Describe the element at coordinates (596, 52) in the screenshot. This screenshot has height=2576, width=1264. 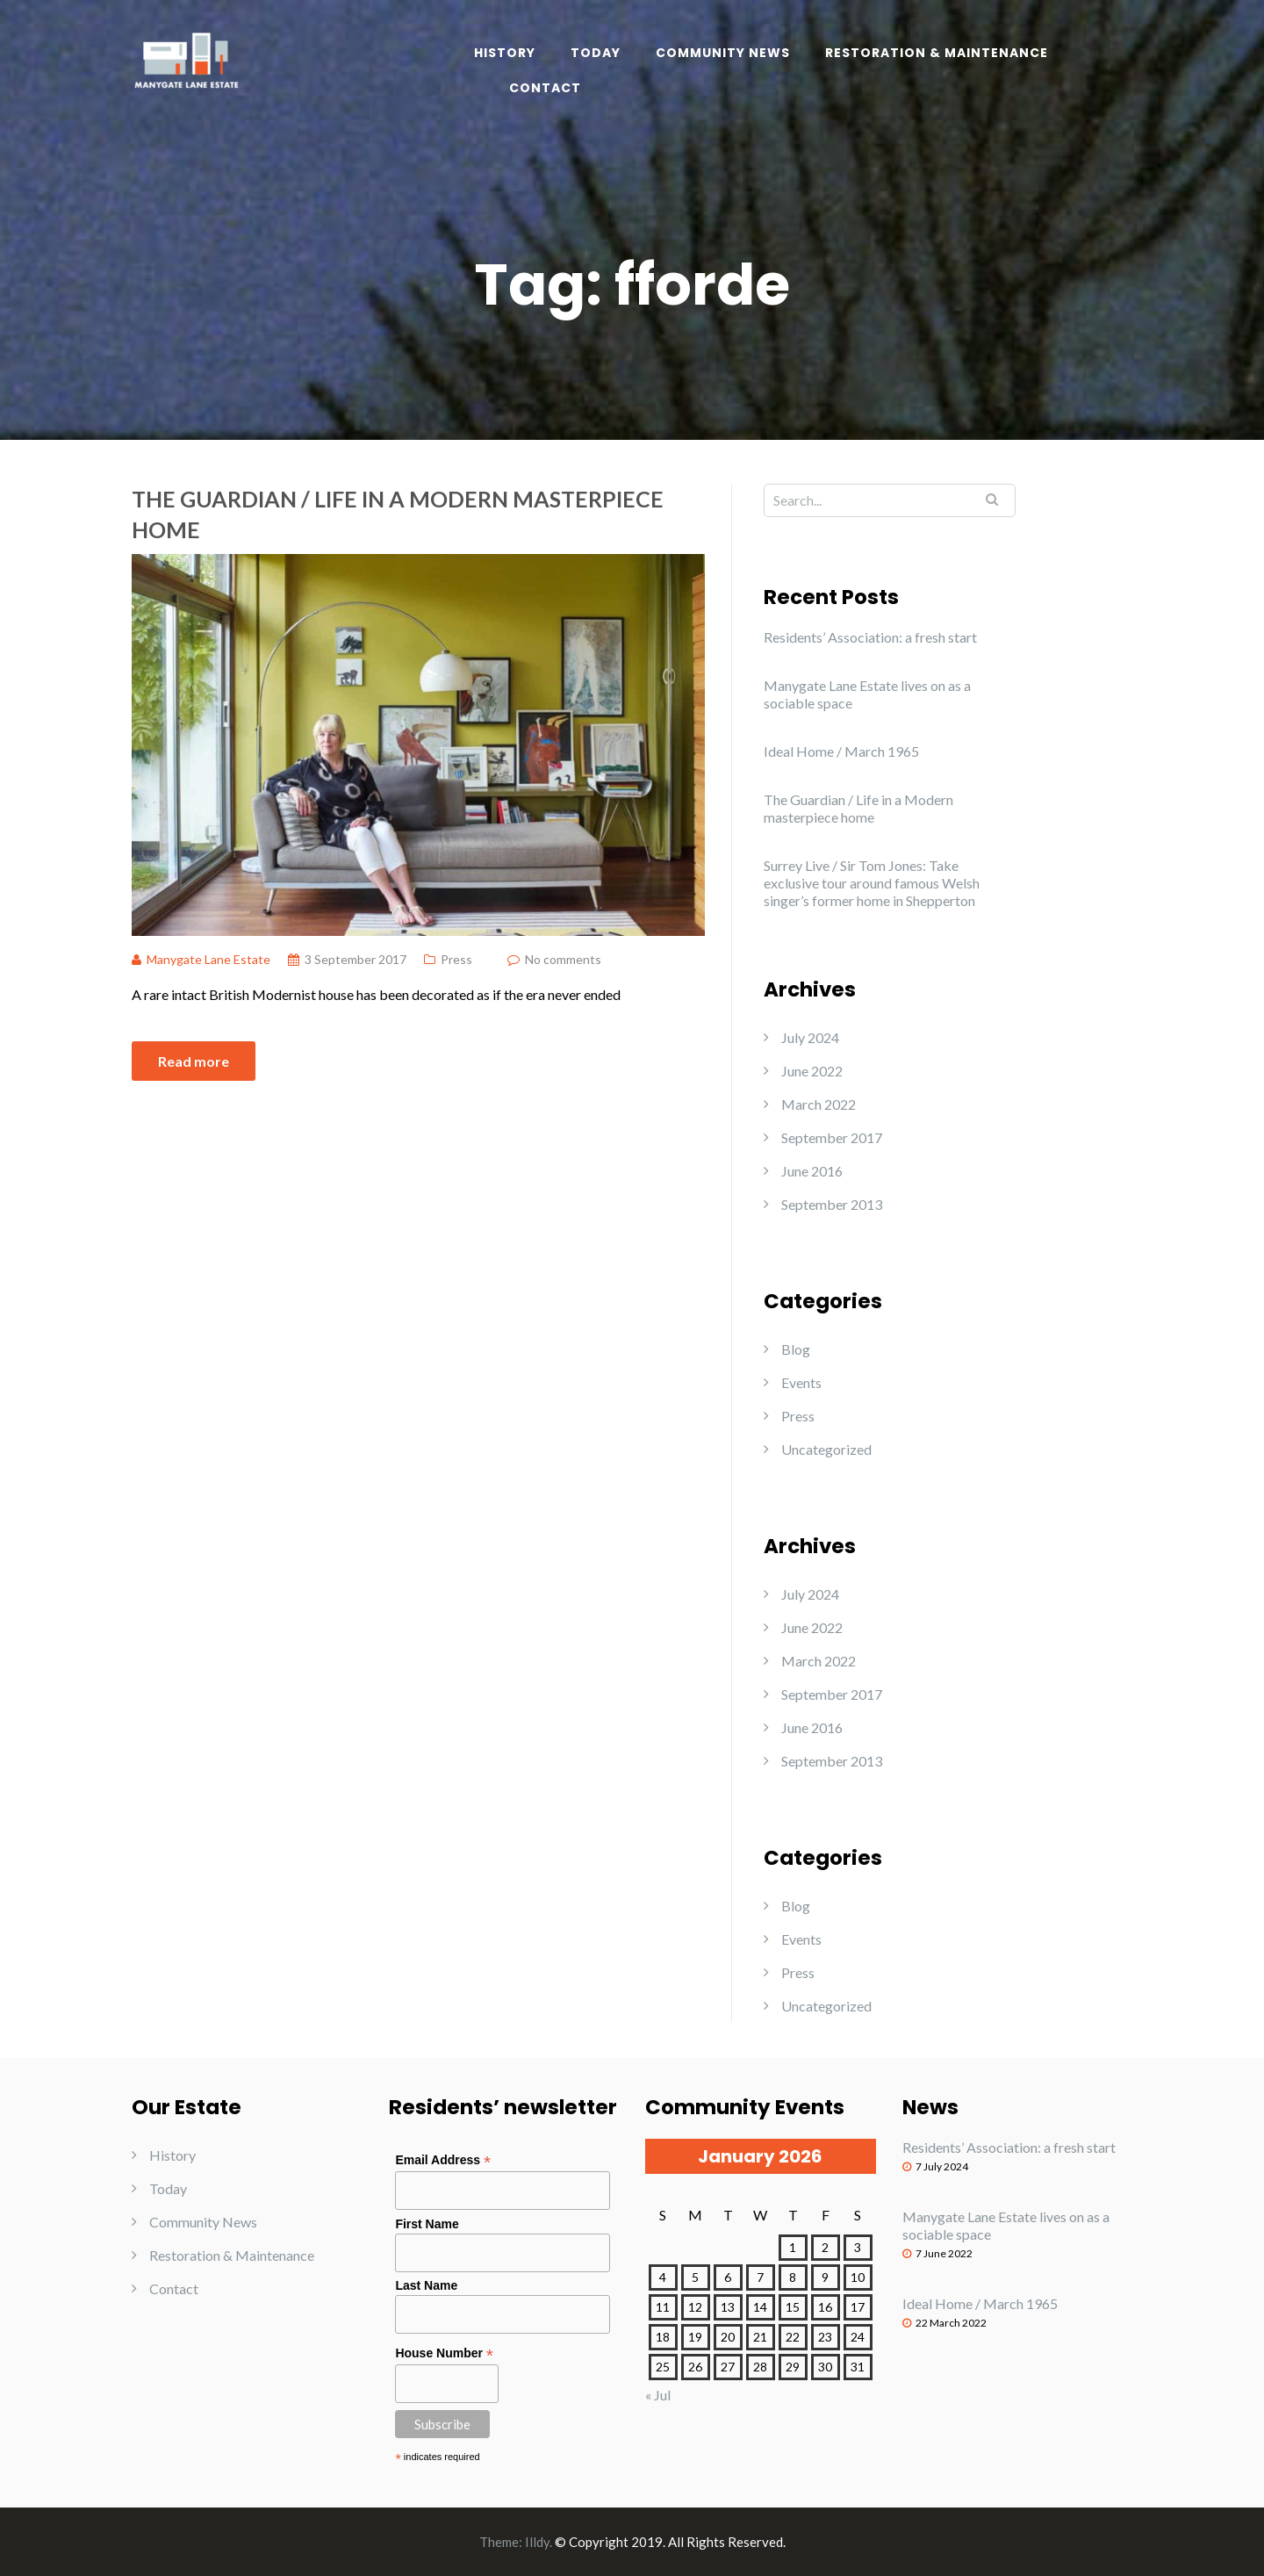
I see `Today` at that location.